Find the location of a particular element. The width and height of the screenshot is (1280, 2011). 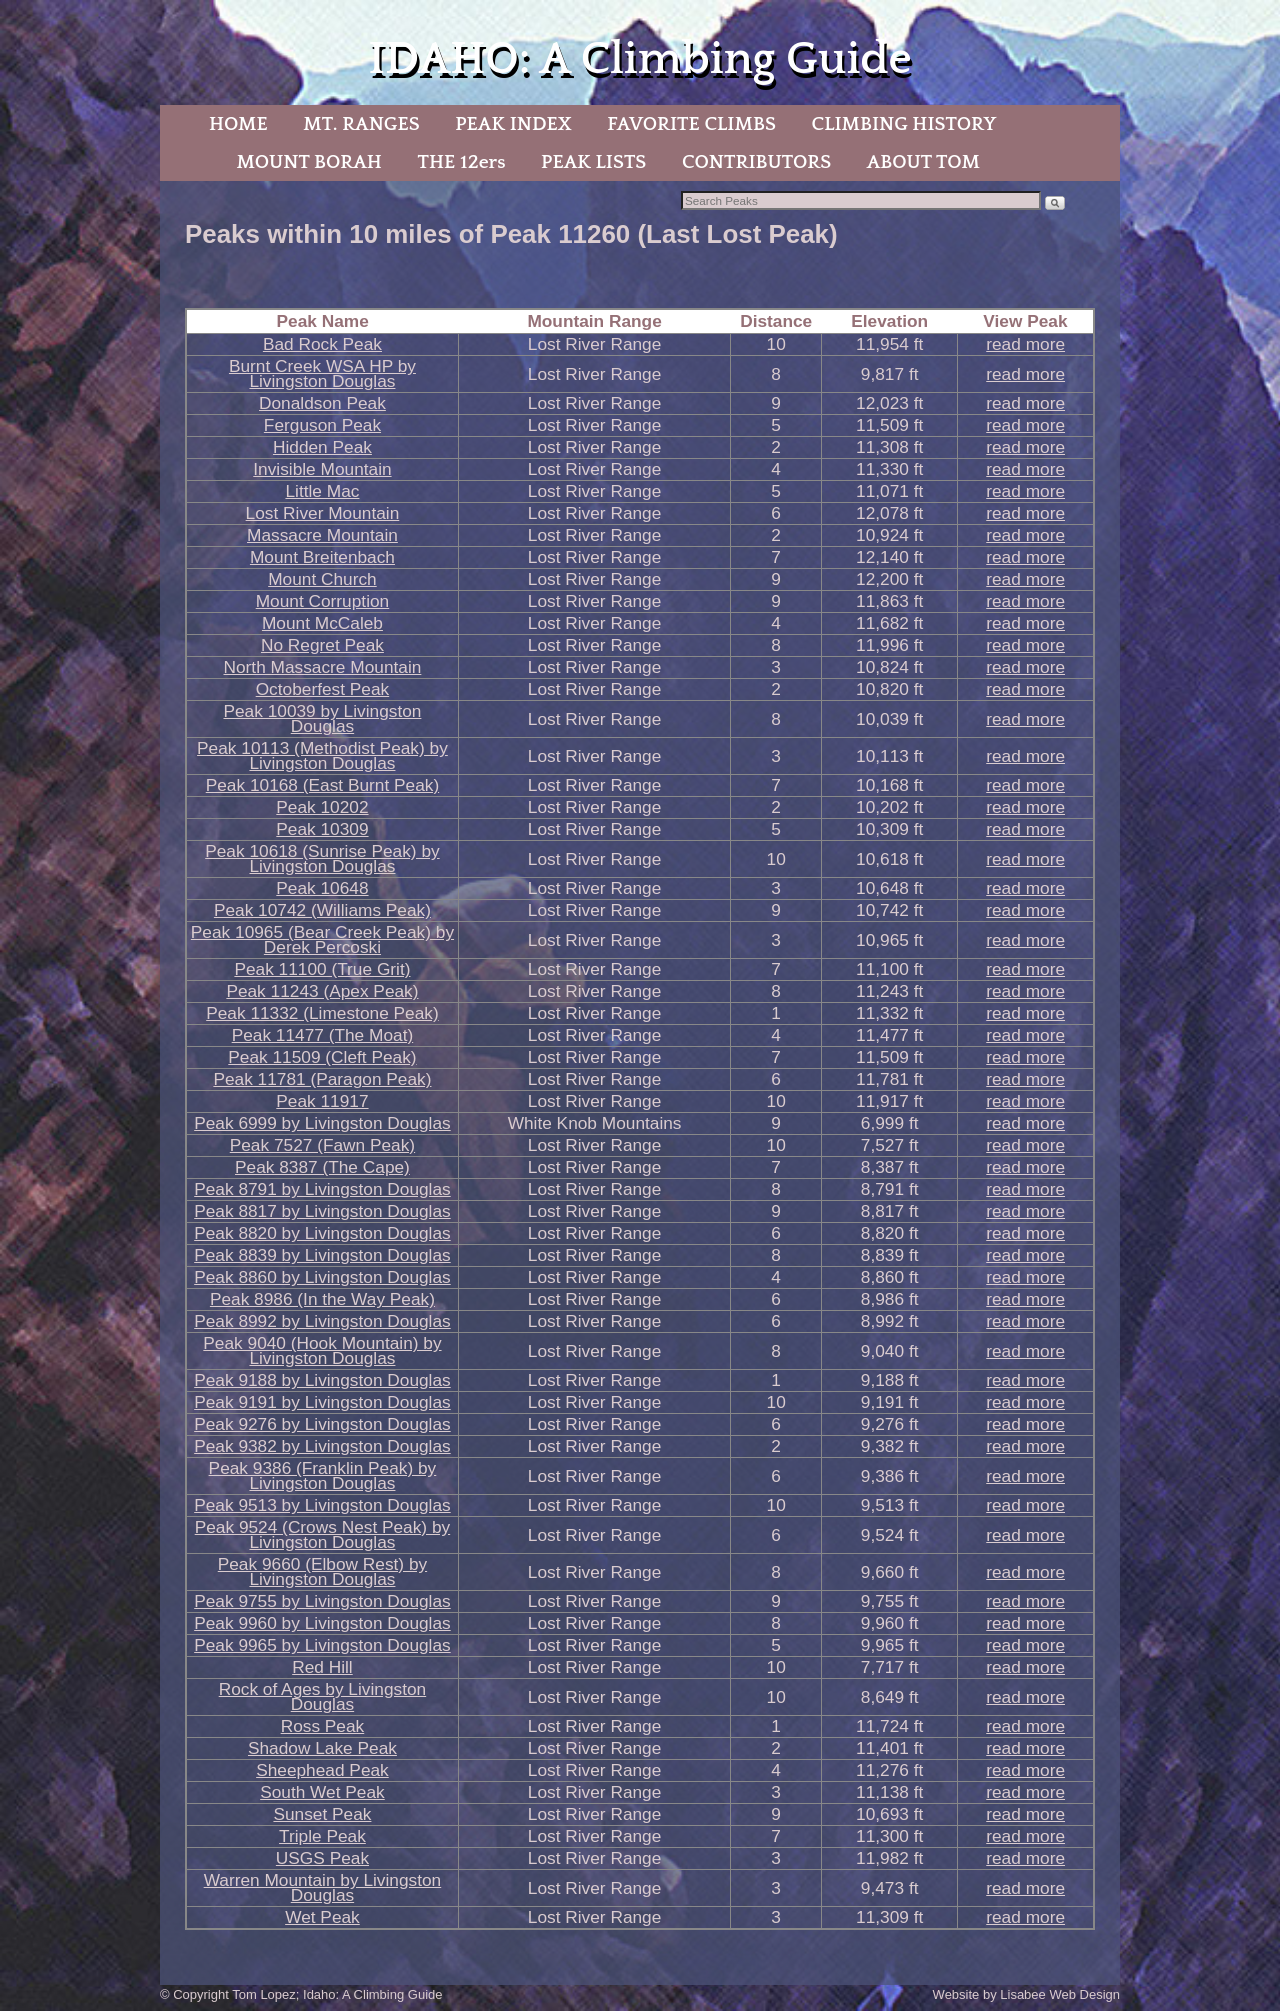

PEAK LISTS is located at coordinates (593, 162).